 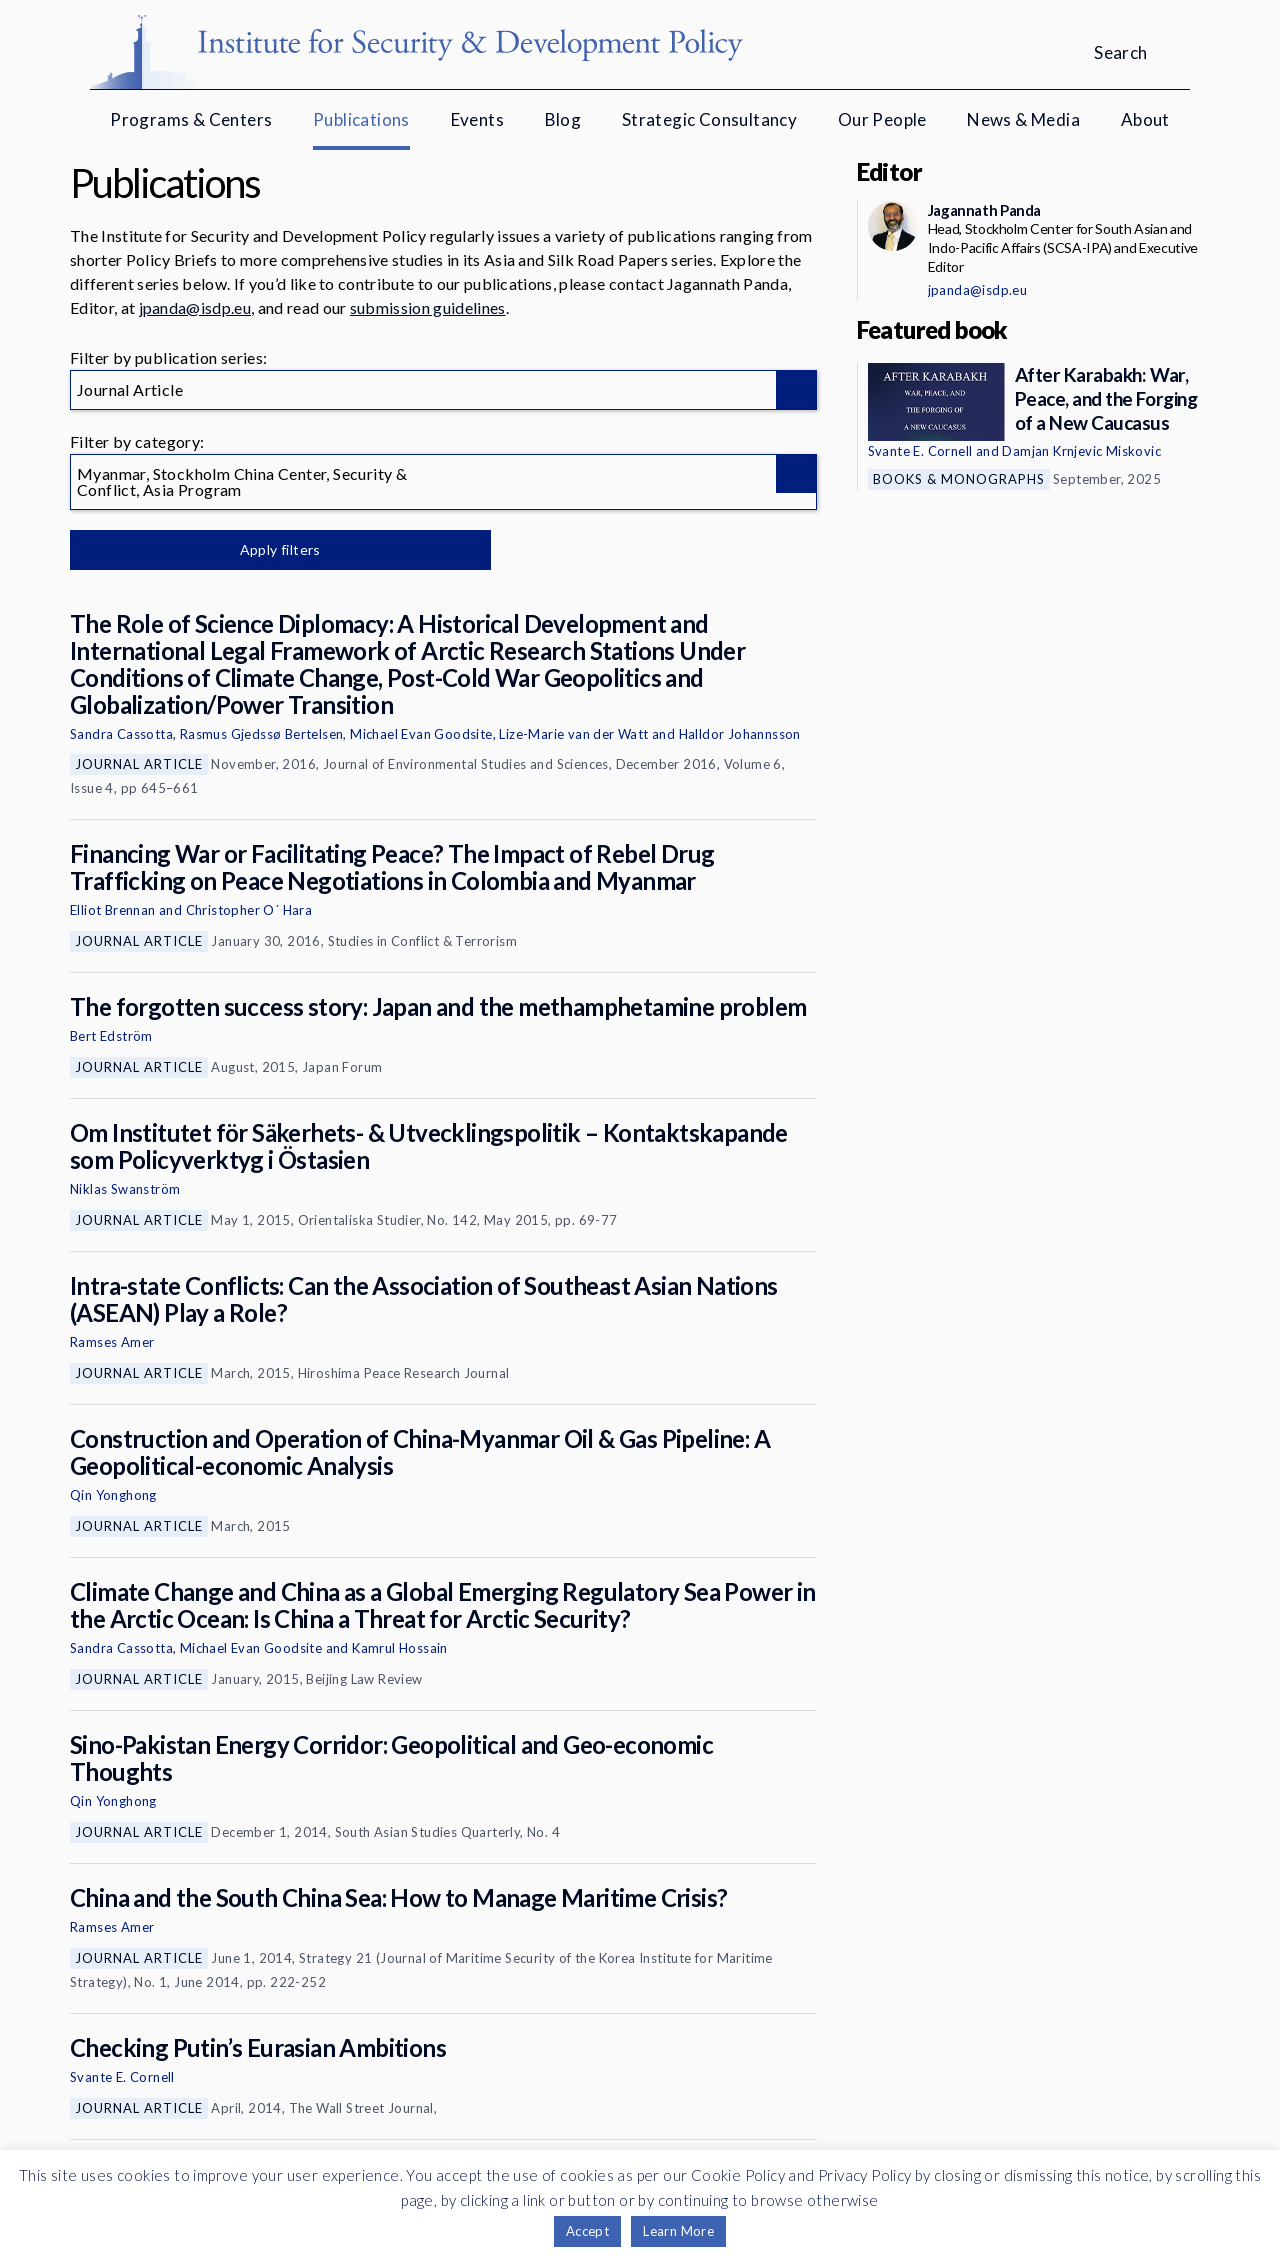 I want to click on Niklas Swanström, so click(x=125, y=1189).